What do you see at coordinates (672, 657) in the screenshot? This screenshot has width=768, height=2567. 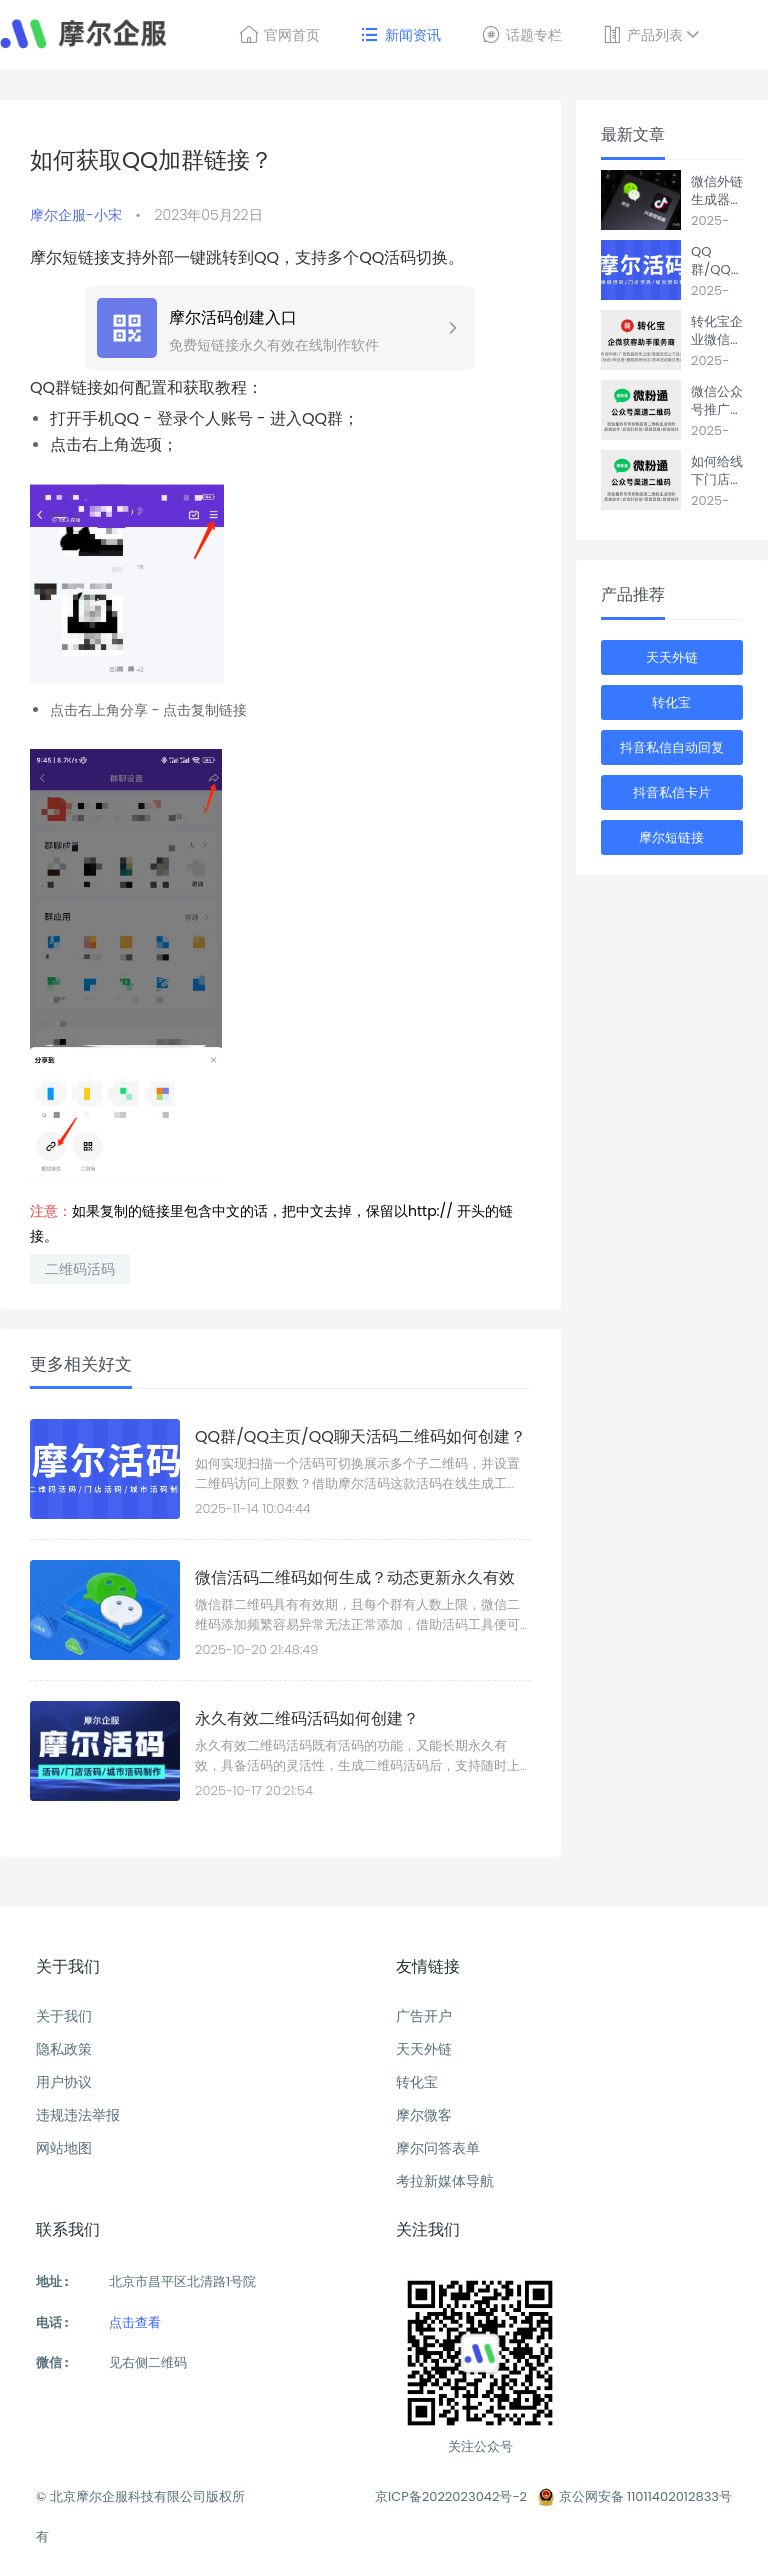 I see `天天外链` at bounding box center [672, 657].